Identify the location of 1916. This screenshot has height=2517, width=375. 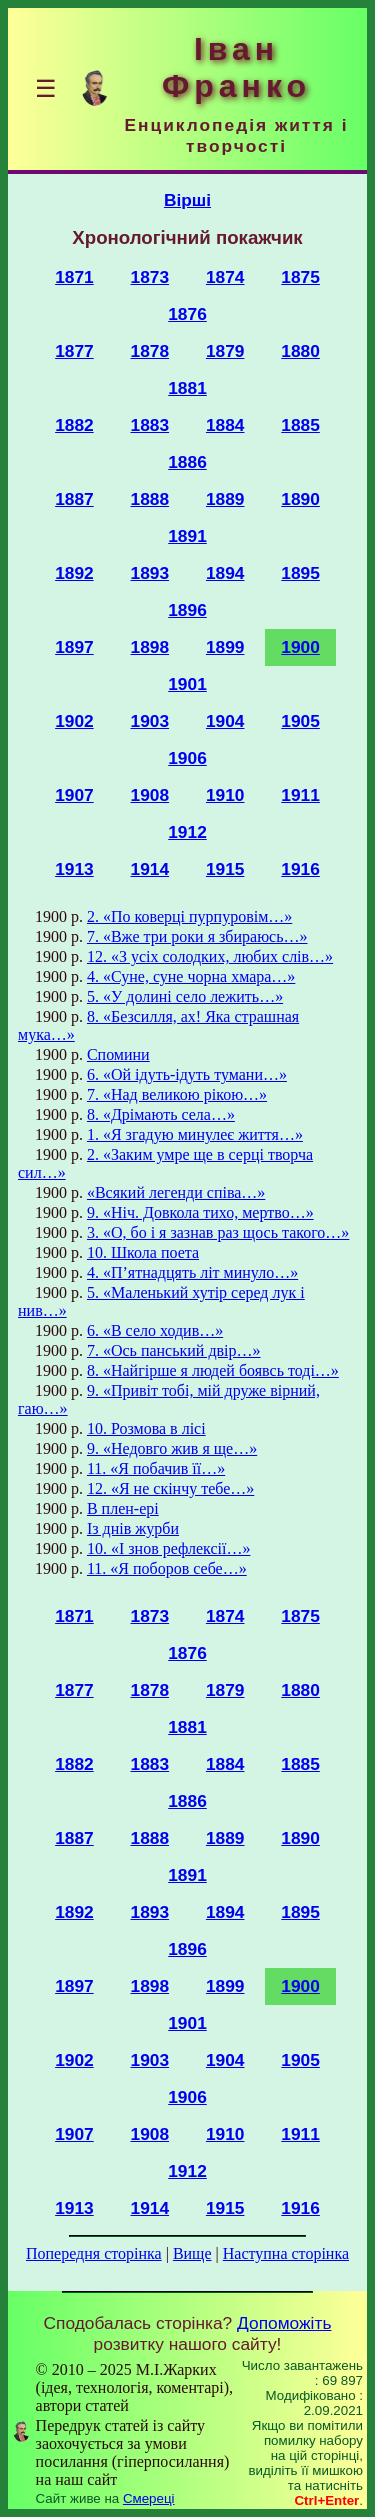
(300, 869).